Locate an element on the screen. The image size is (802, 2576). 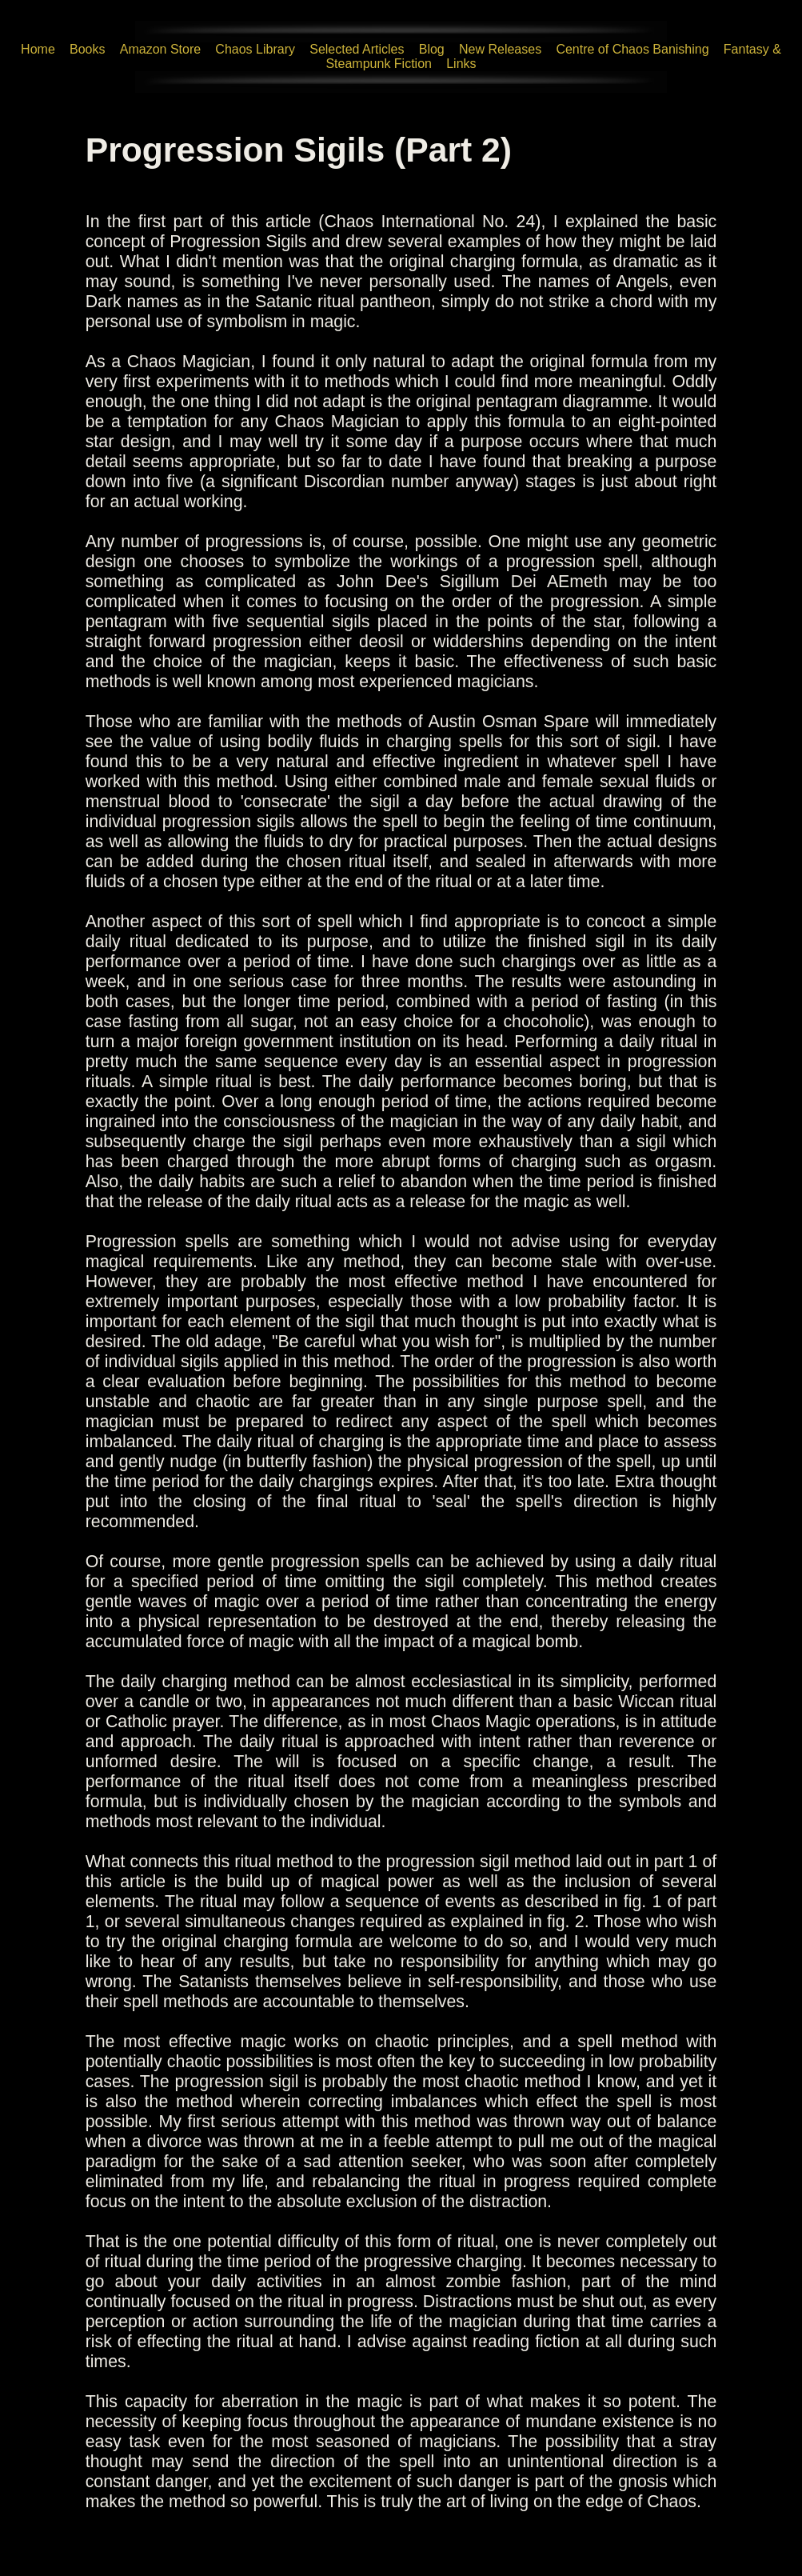
Blog is located at coordinates (432, 49).